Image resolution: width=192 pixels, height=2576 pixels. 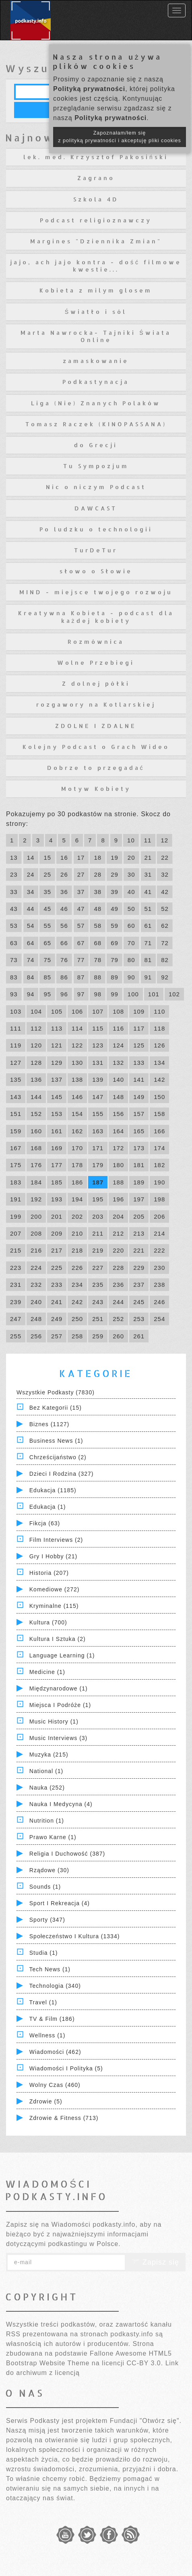 I want to click on 247, so click(x=15, y=1318).